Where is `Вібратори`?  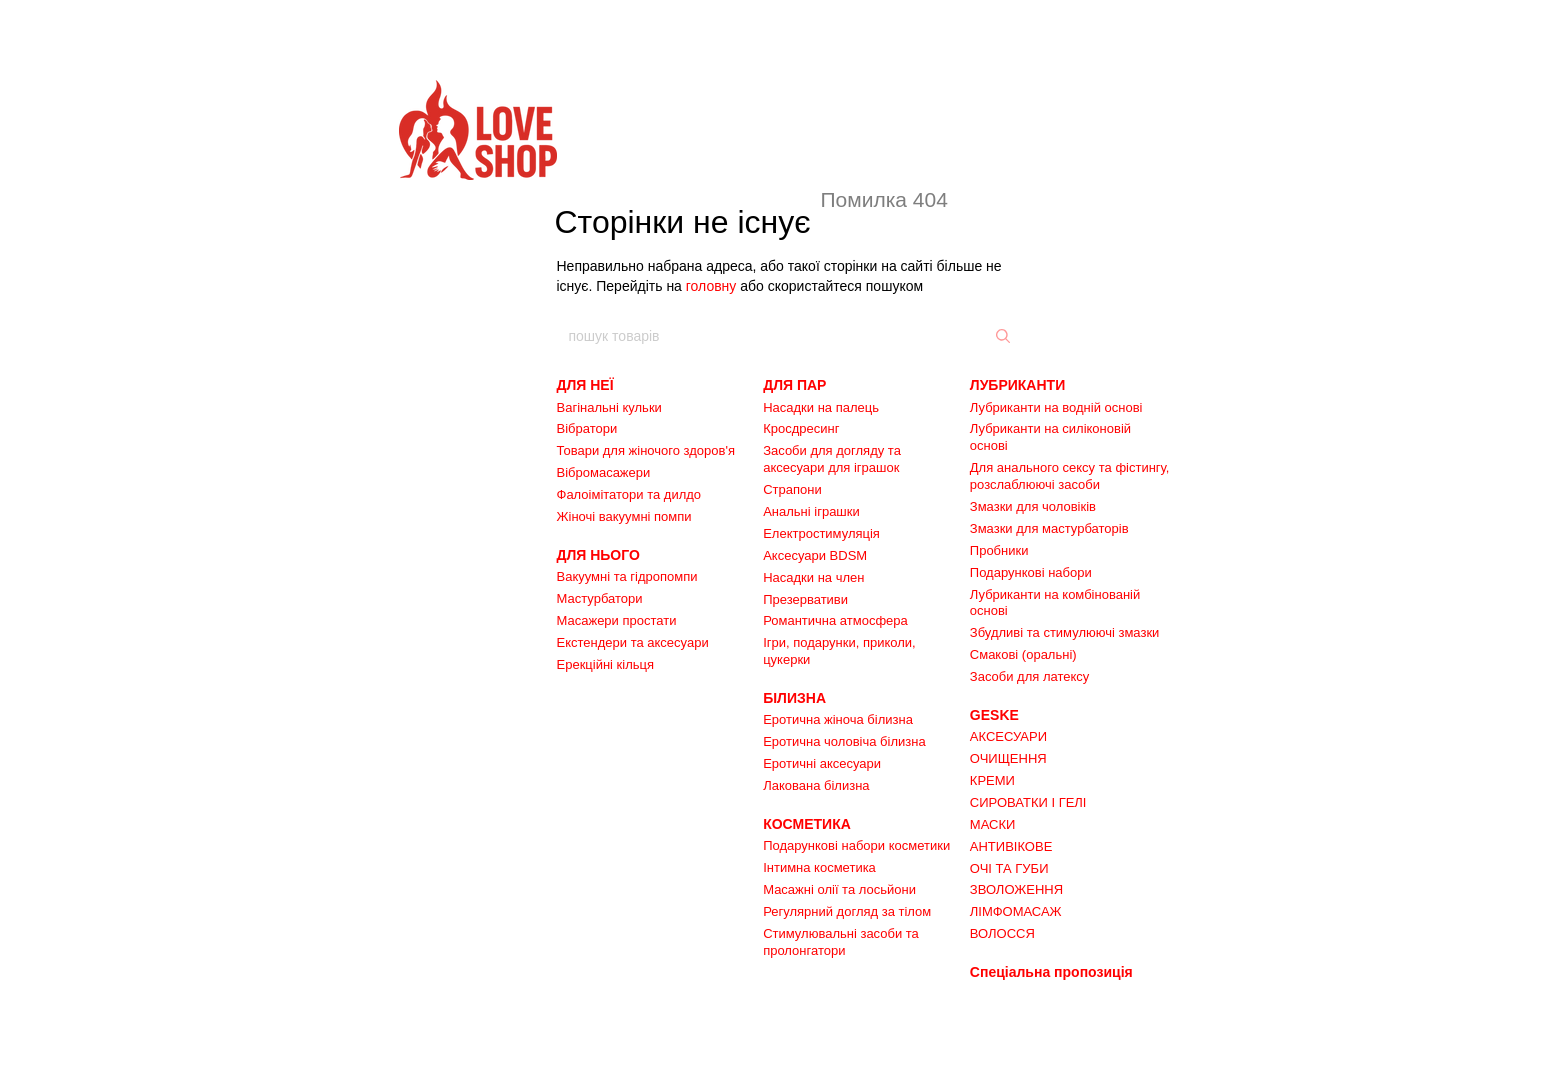 Вібратори is located at coordinates (587, 428).